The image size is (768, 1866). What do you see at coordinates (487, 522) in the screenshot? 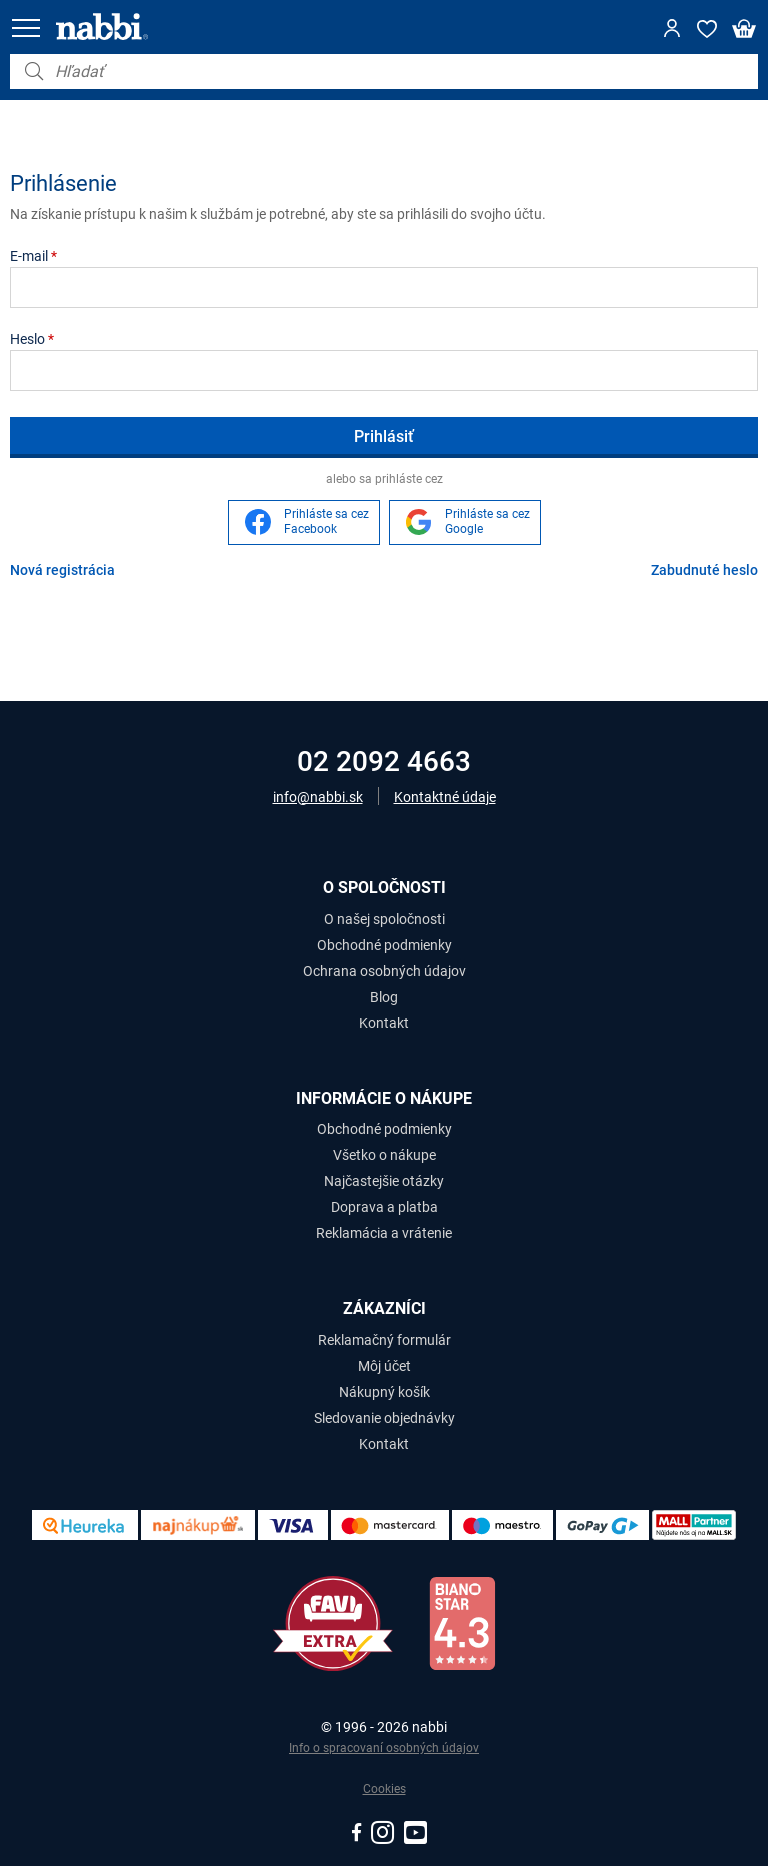
I see `Prihláste sa cez Google` at bounding box center [487, 522].